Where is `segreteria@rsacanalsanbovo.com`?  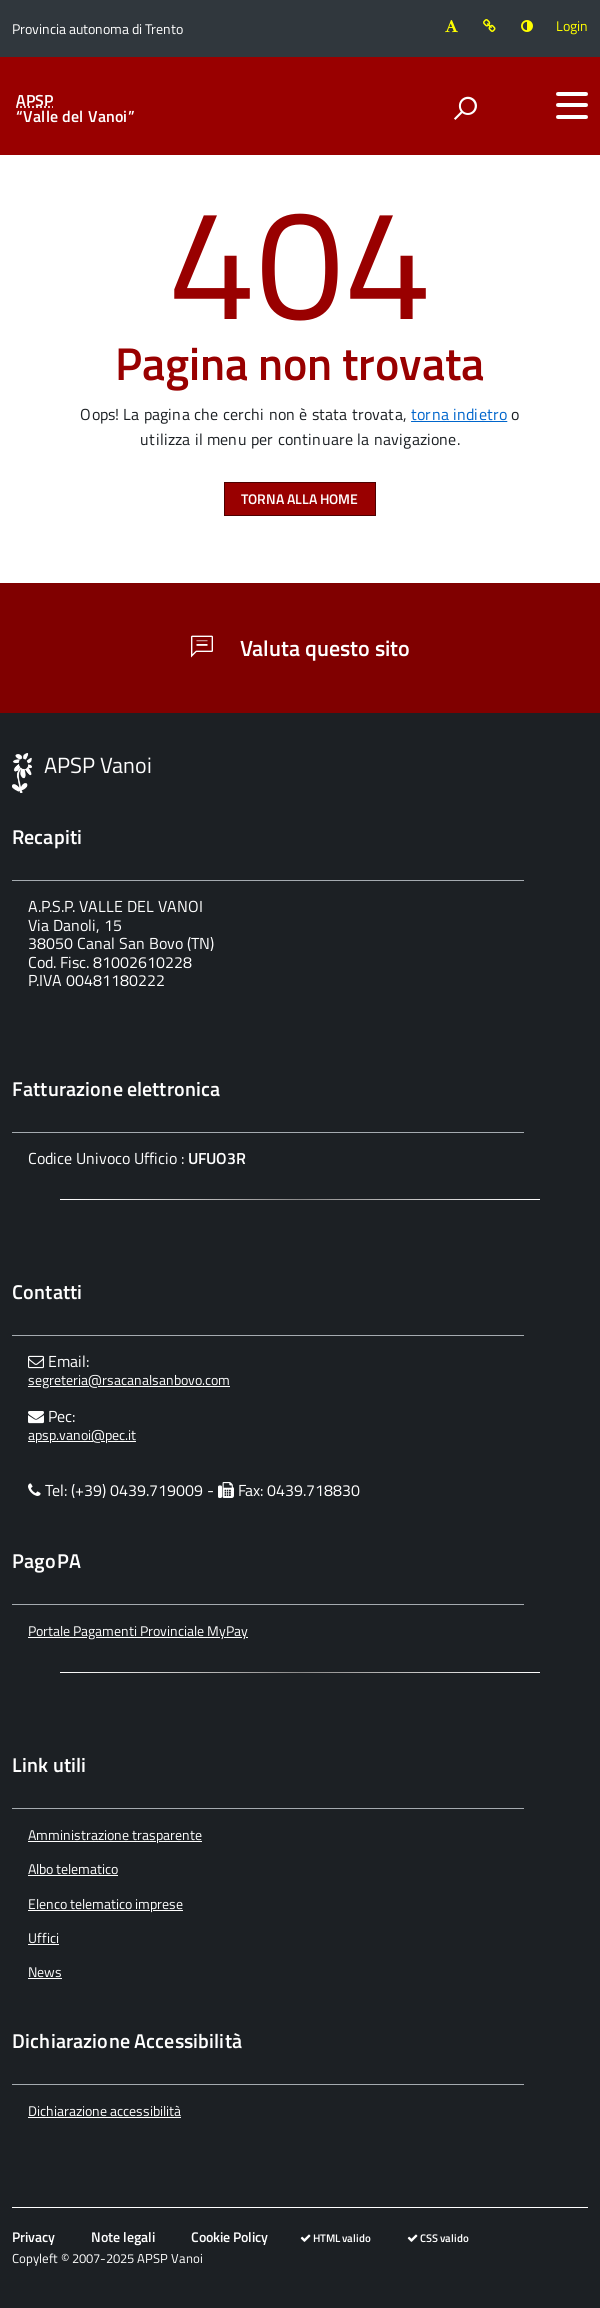
segreteria@rsacanalsanbovo.com is located at coordinates (129, 1379).